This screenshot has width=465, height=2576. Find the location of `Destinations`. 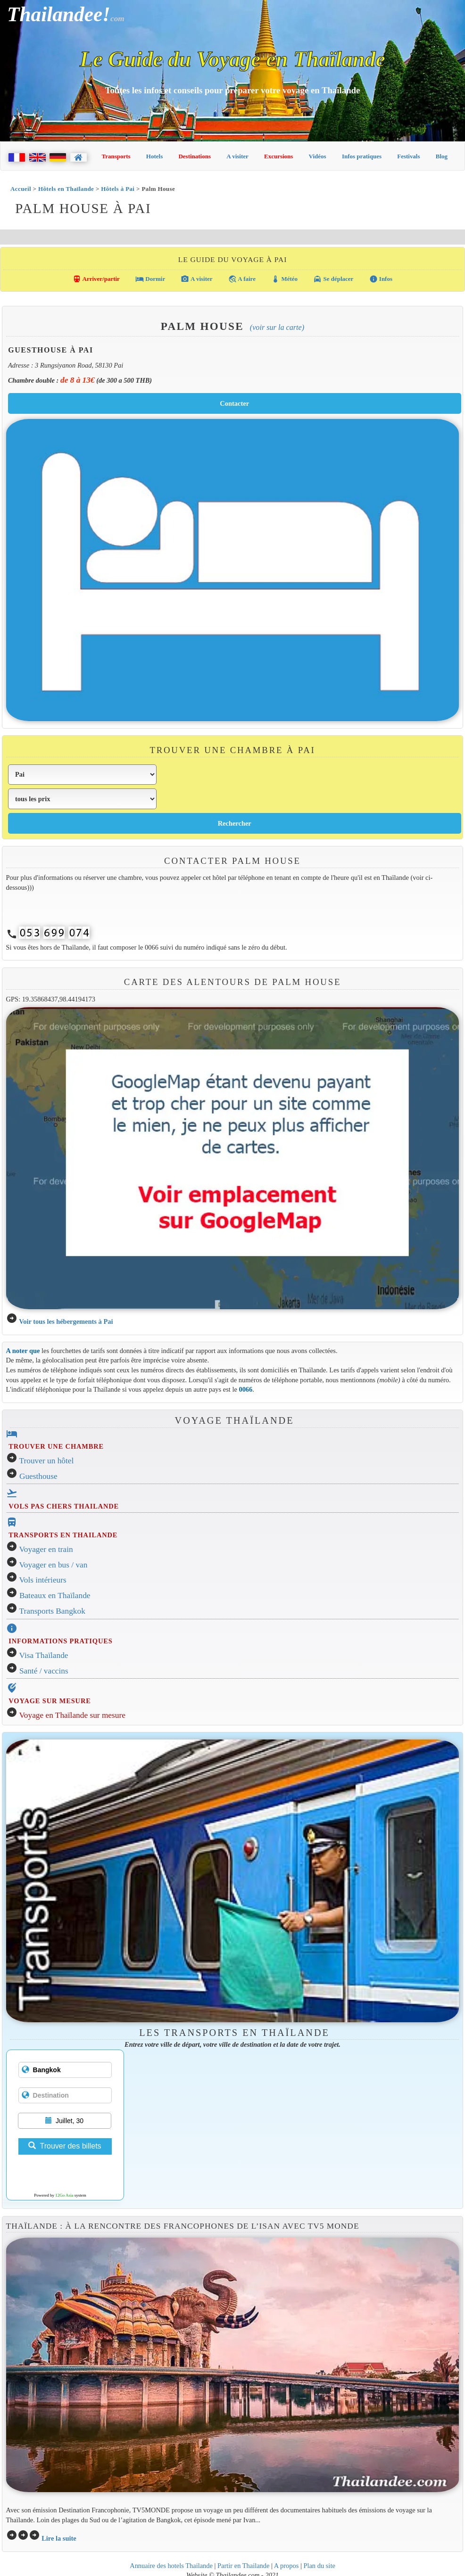

Destinations is located at coordinates (194, 156).